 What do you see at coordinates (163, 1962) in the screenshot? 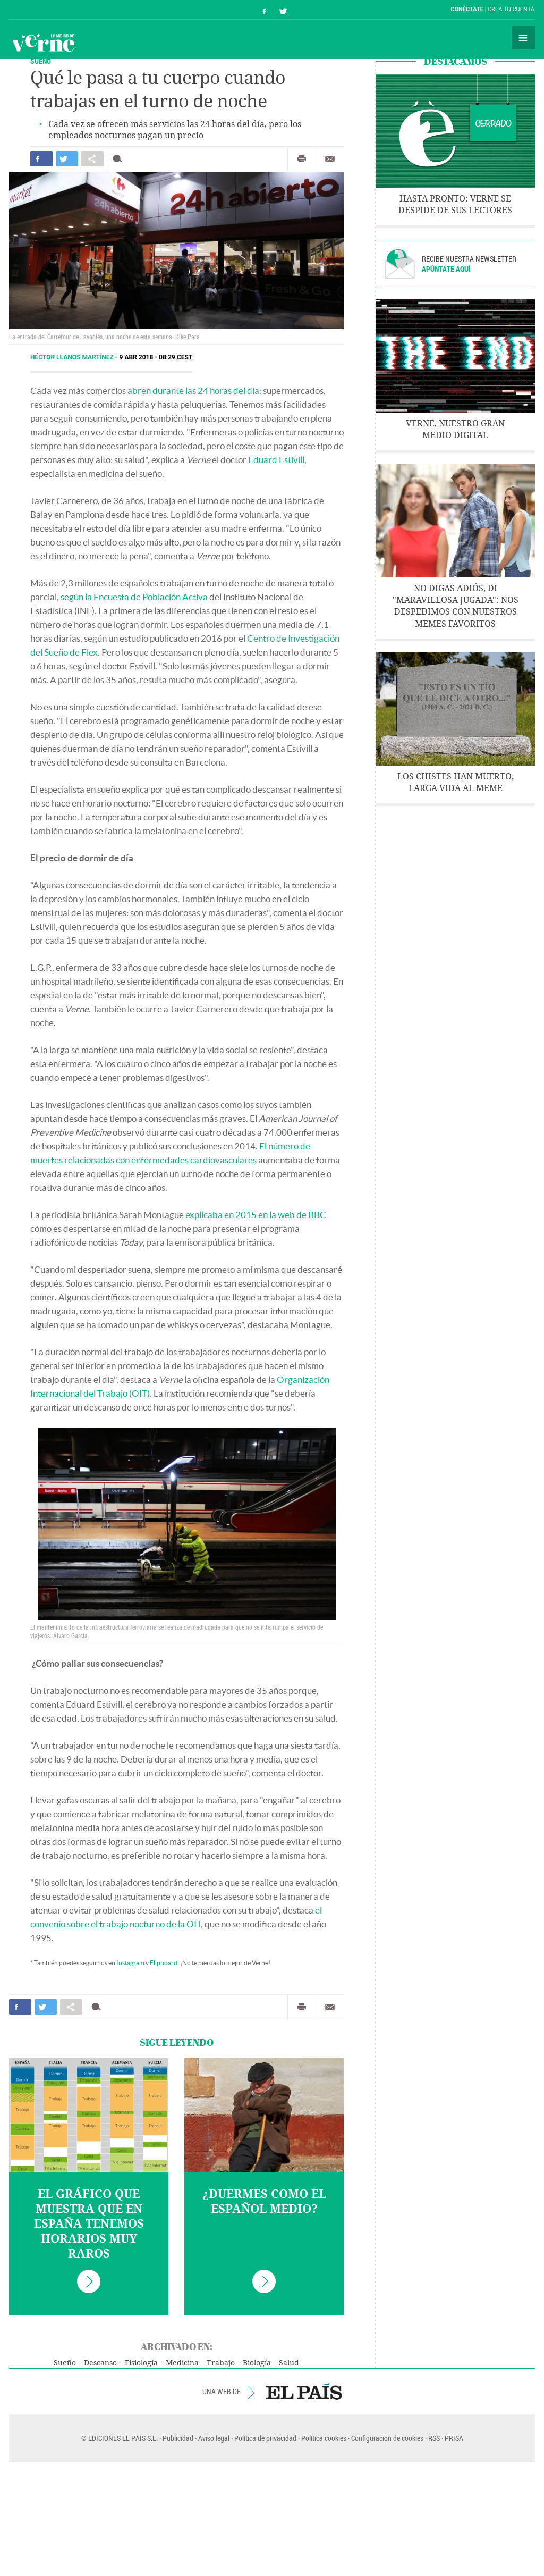
I see `Flipboard` at bounding box center [163, 1962].